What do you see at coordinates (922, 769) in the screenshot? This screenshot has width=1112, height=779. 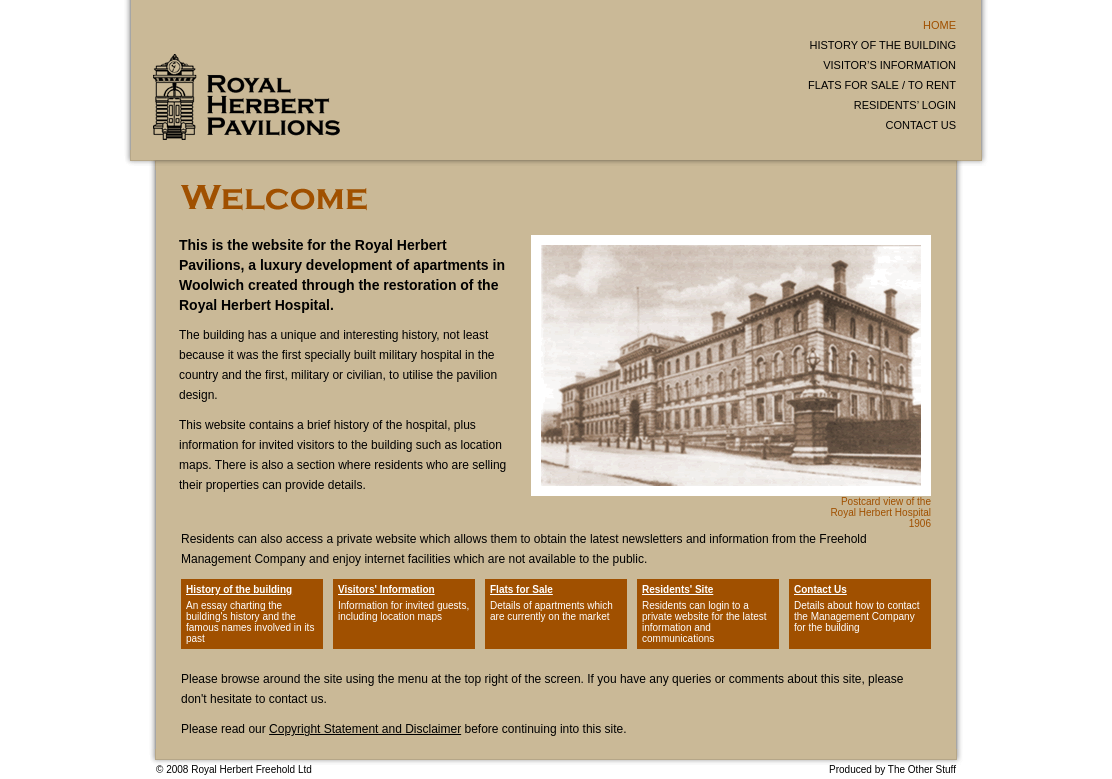 I see `The Other Stuff` at bounding box center [922, 769].